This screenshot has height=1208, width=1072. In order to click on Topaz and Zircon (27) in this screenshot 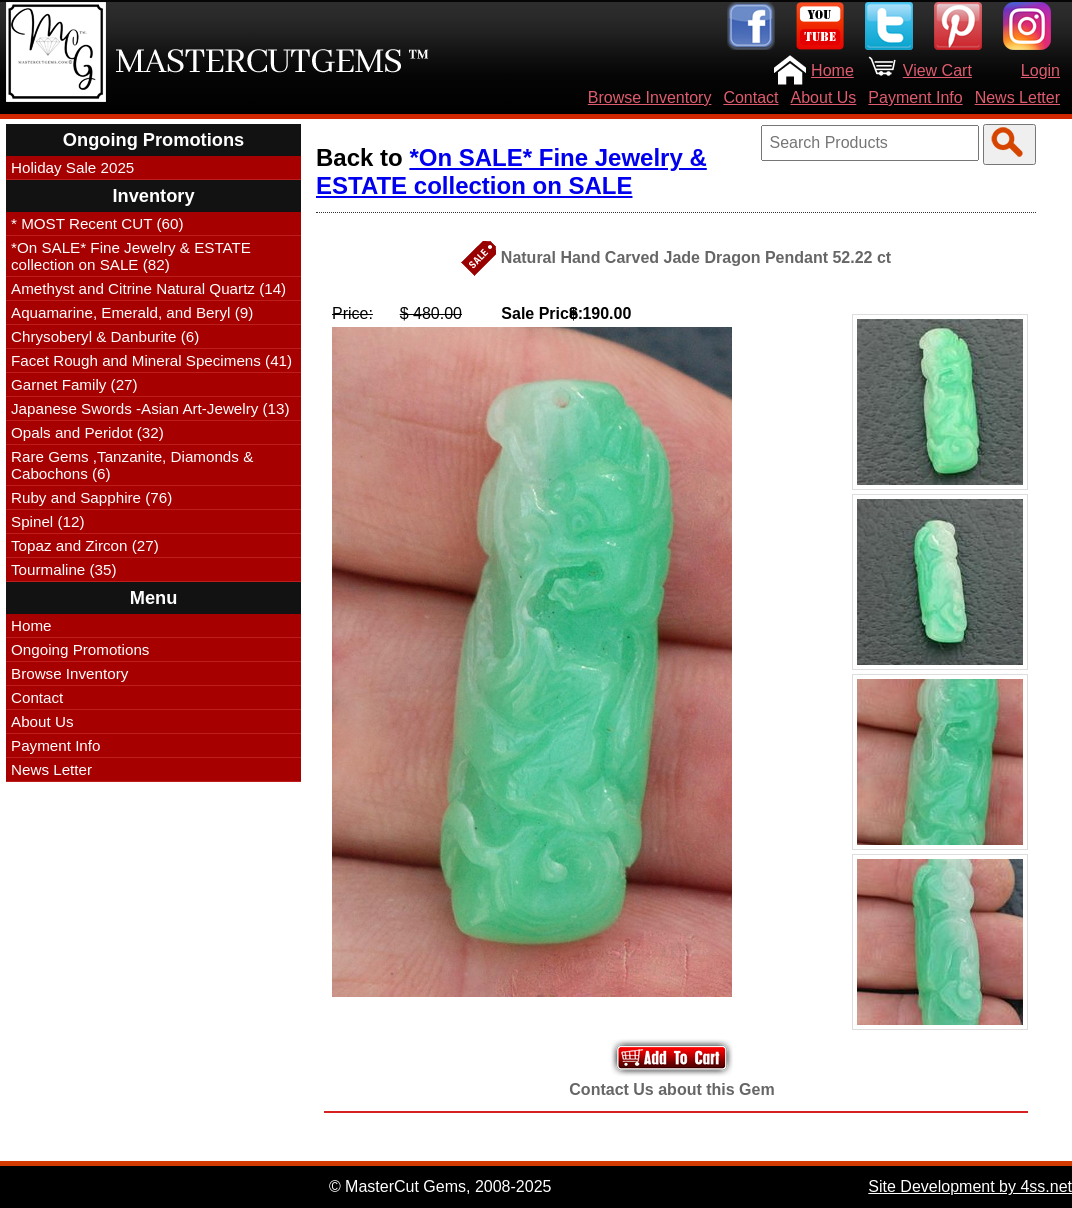, I will do `click(85, 545)`.